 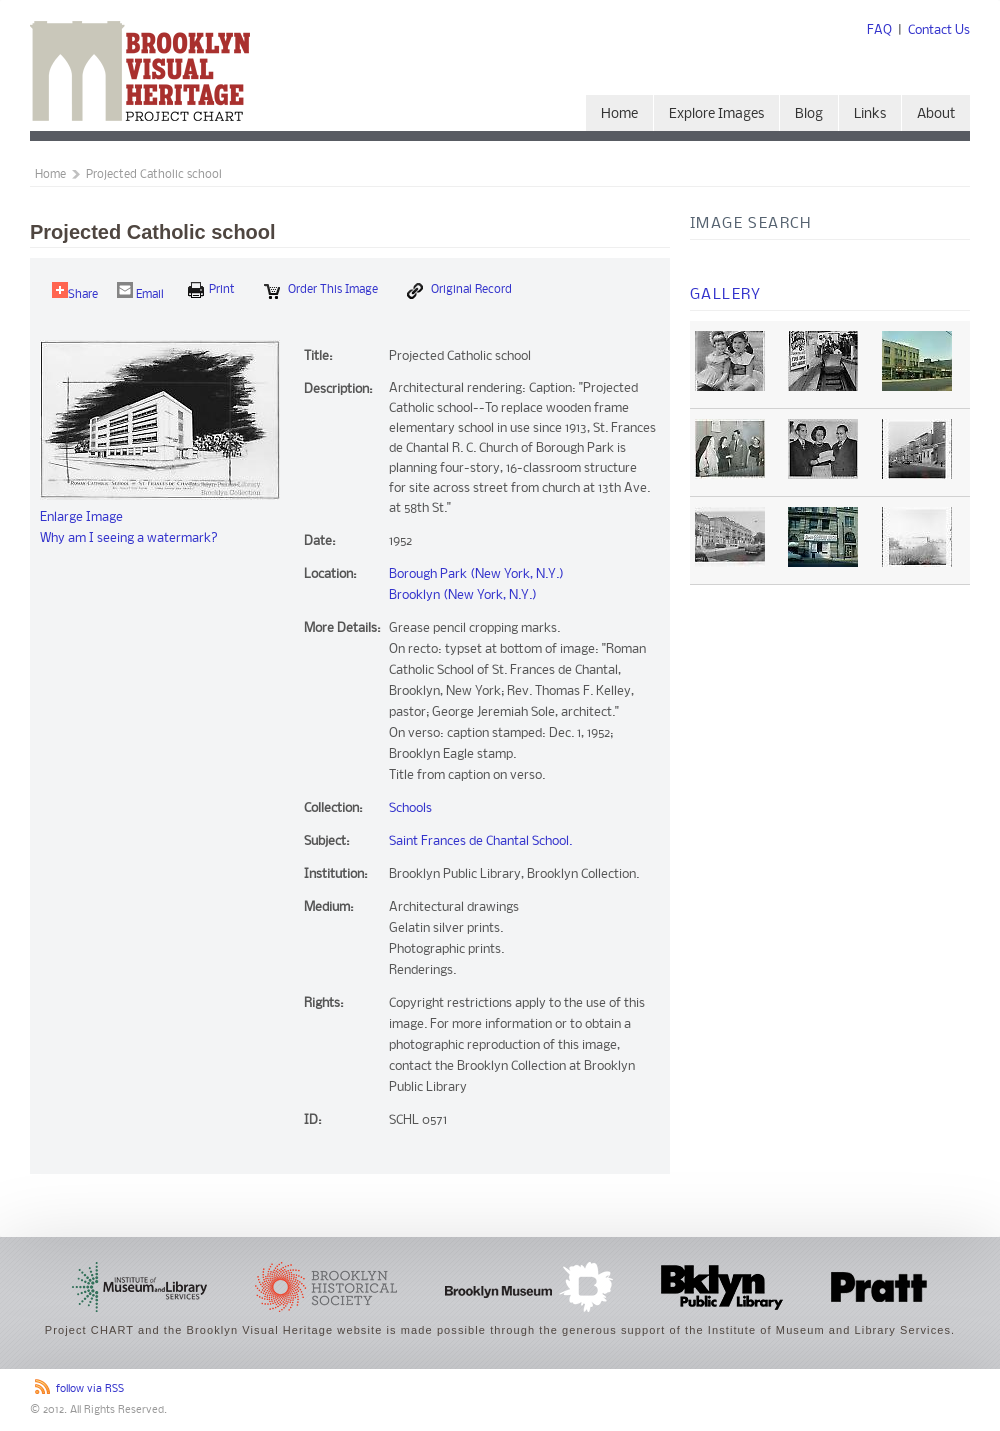 What do you see at coordinates (75, 291) in the screenshot?
I see `Share` at bounding box center [75, 291].